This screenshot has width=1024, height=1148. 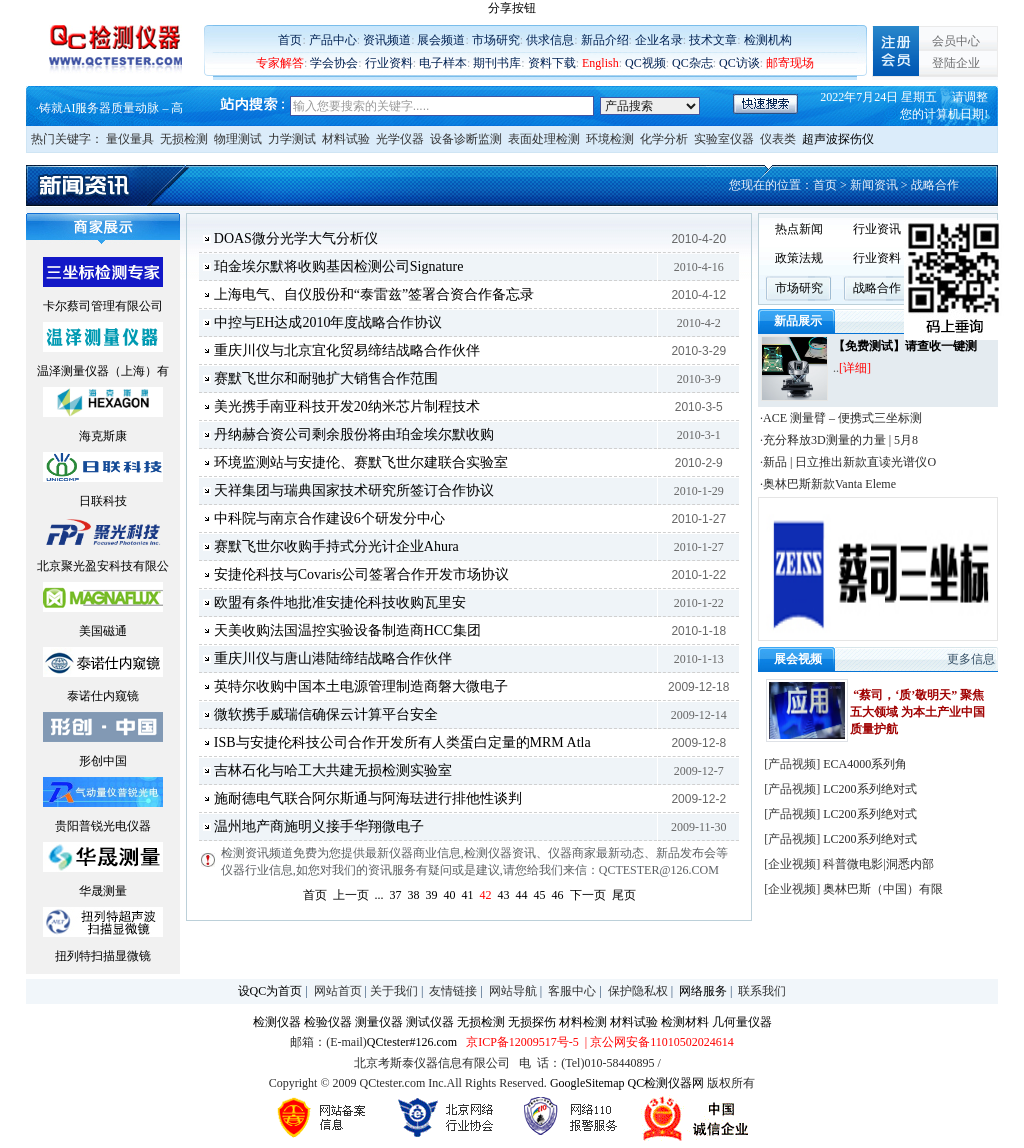 What do you see at coordinates (389, 63) in the screenshot?
I see `行业资料` at bounding box center [389, 63].